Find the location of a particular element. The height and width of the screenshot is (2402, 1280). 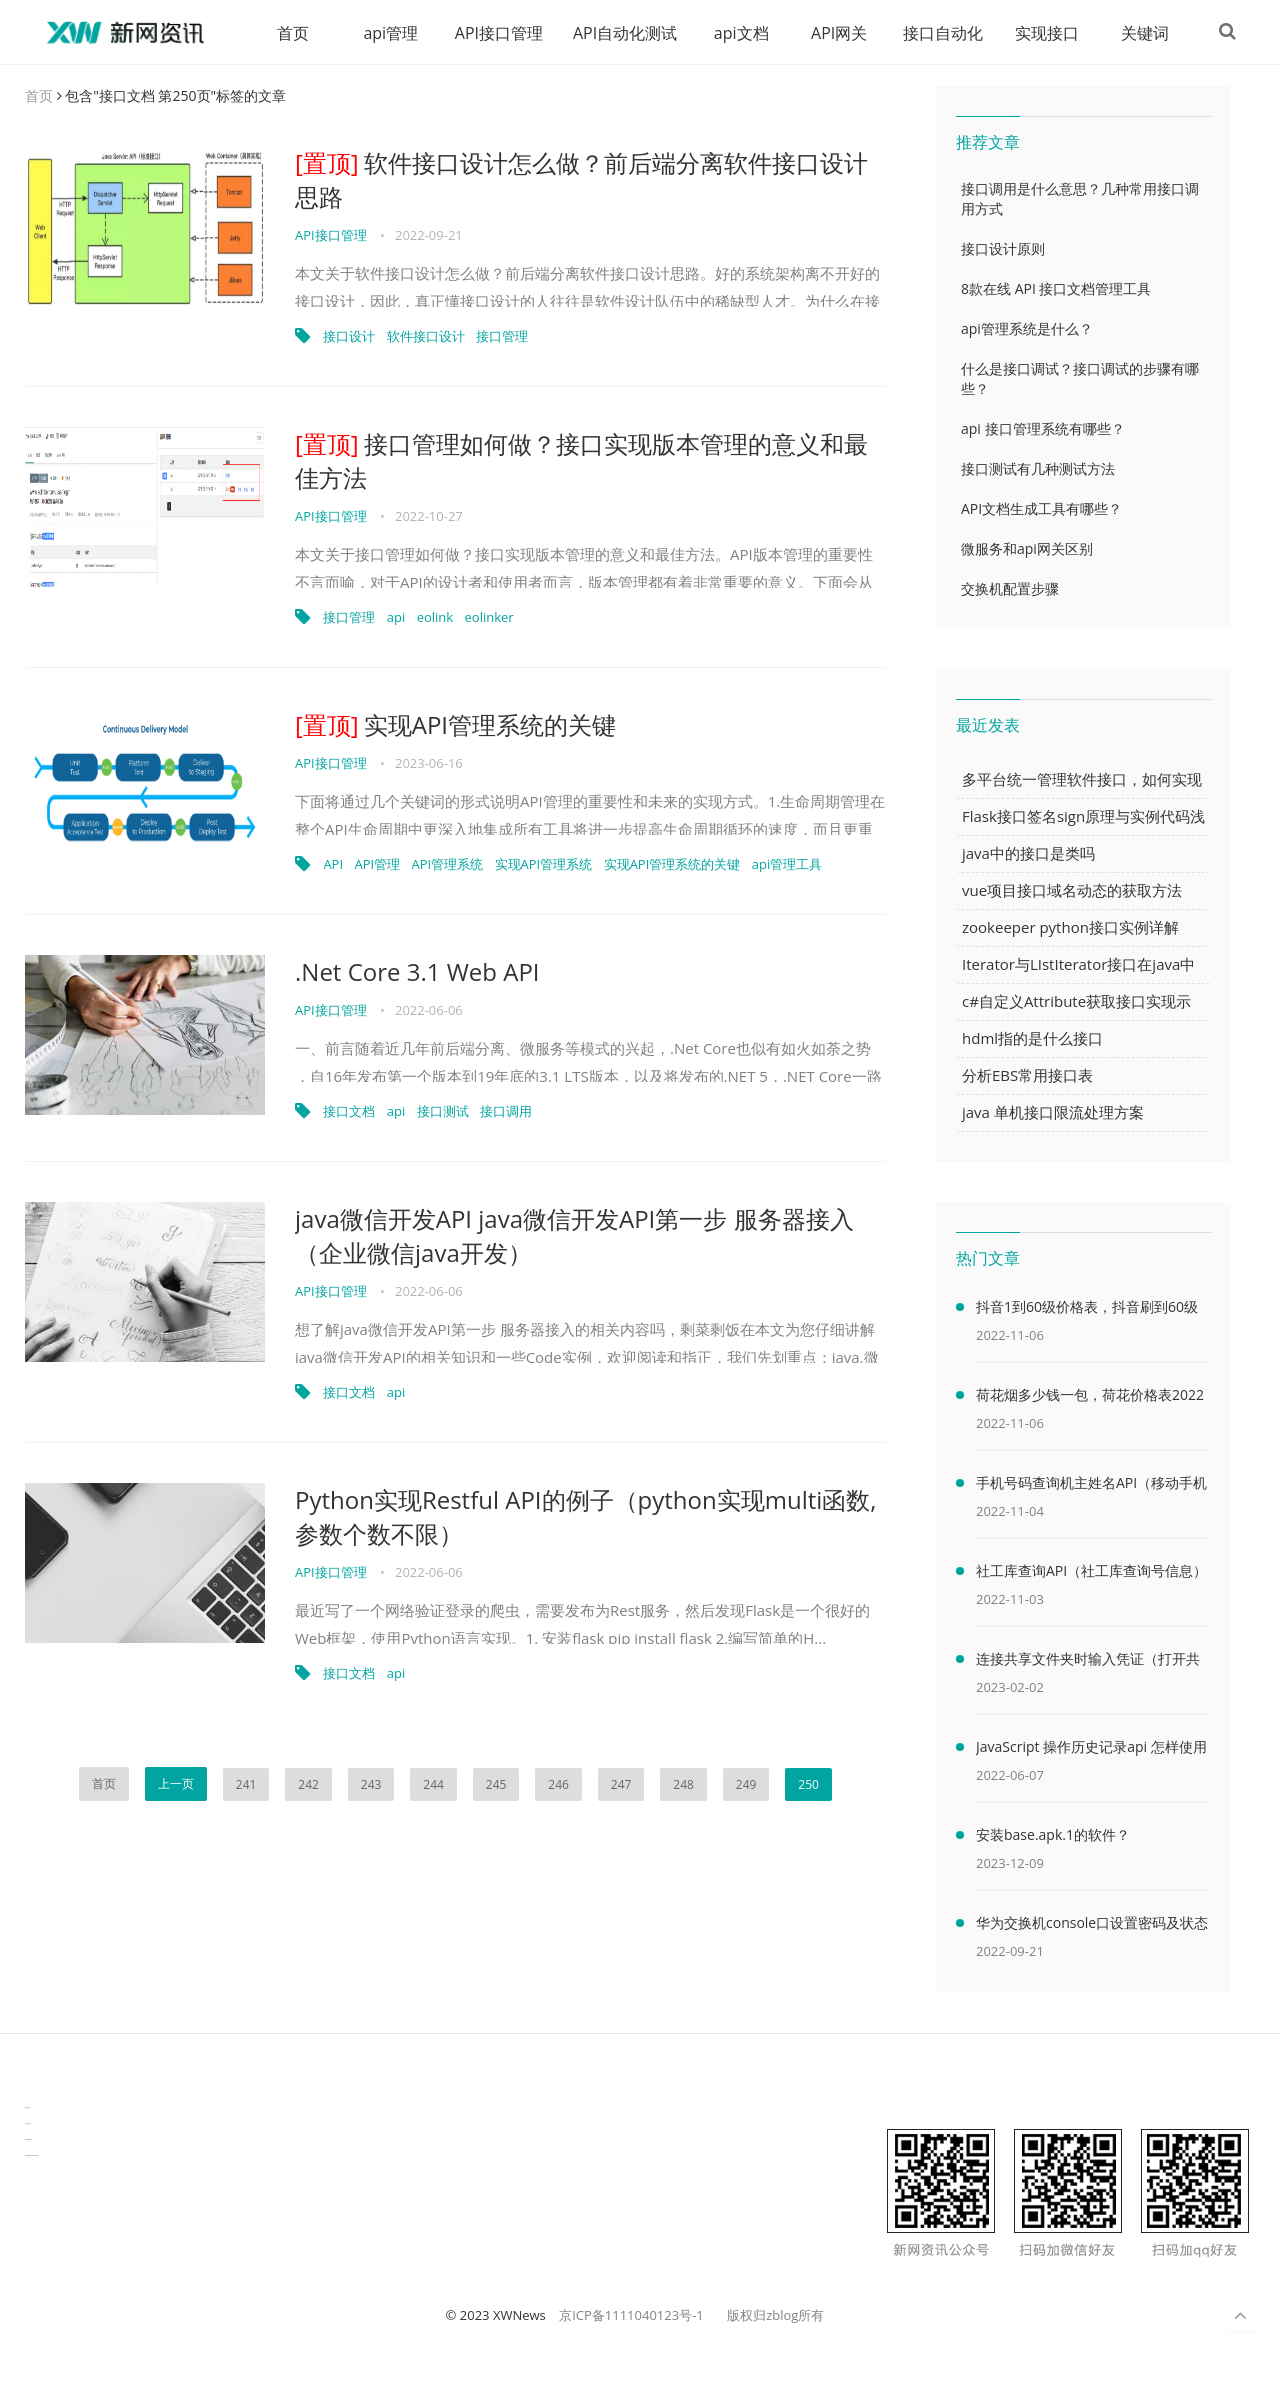

实现API管理系统 is located at coordinates (544, 865).